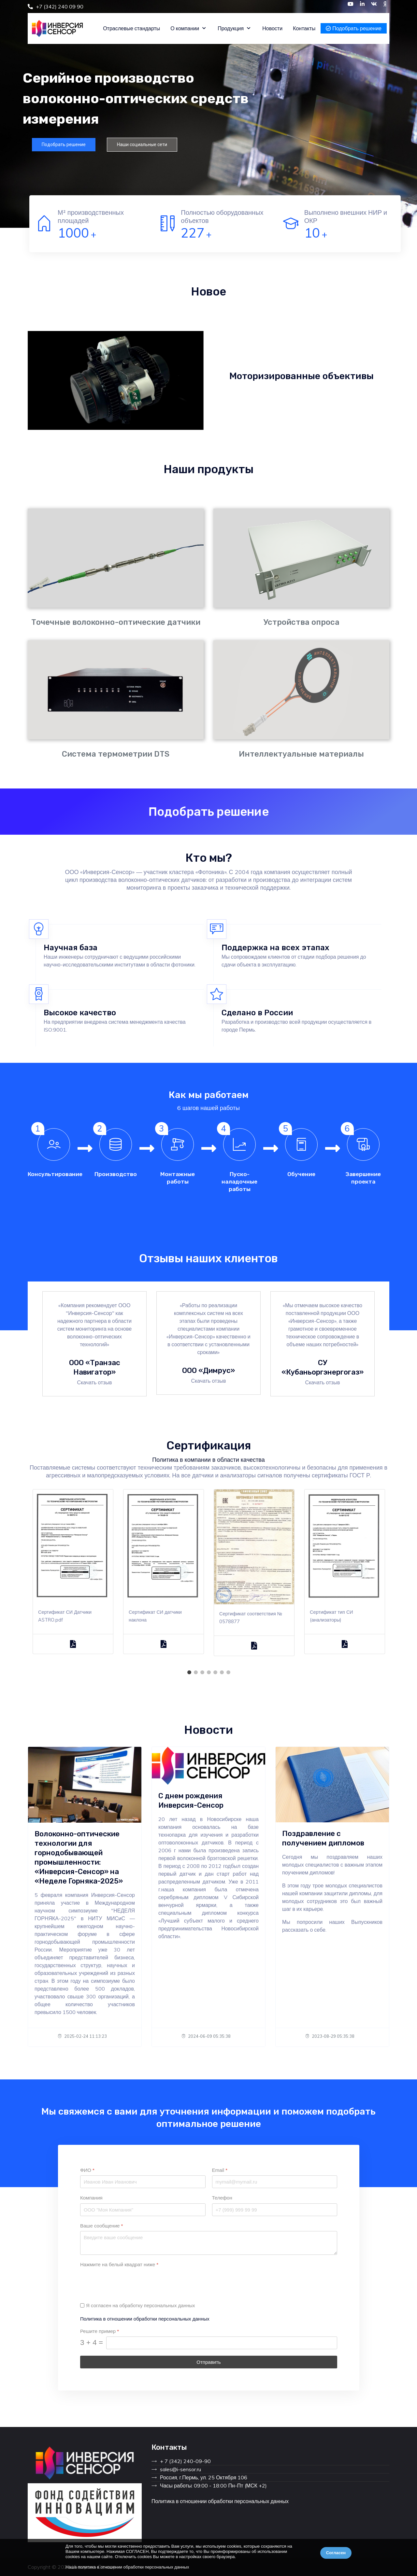 Image resolution: width=417 pixels, height=2576 pixels. I want to click on [Email], so click(274, 2181).